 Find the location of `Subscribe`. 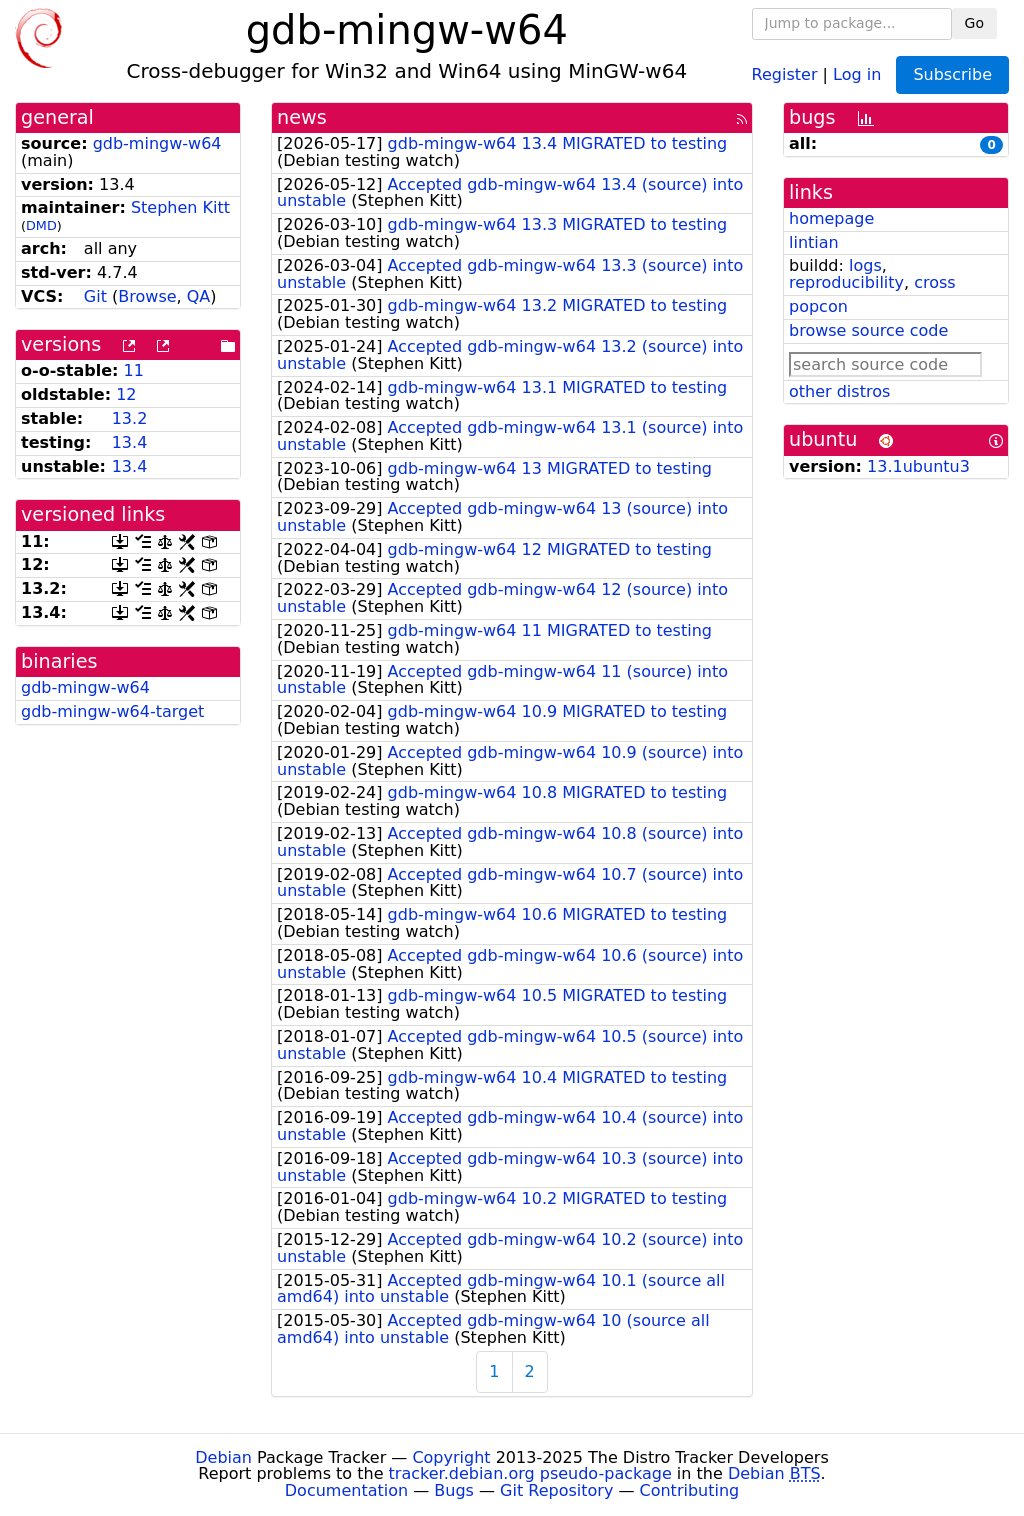

Subscribe is located at coordinates (952, 74).